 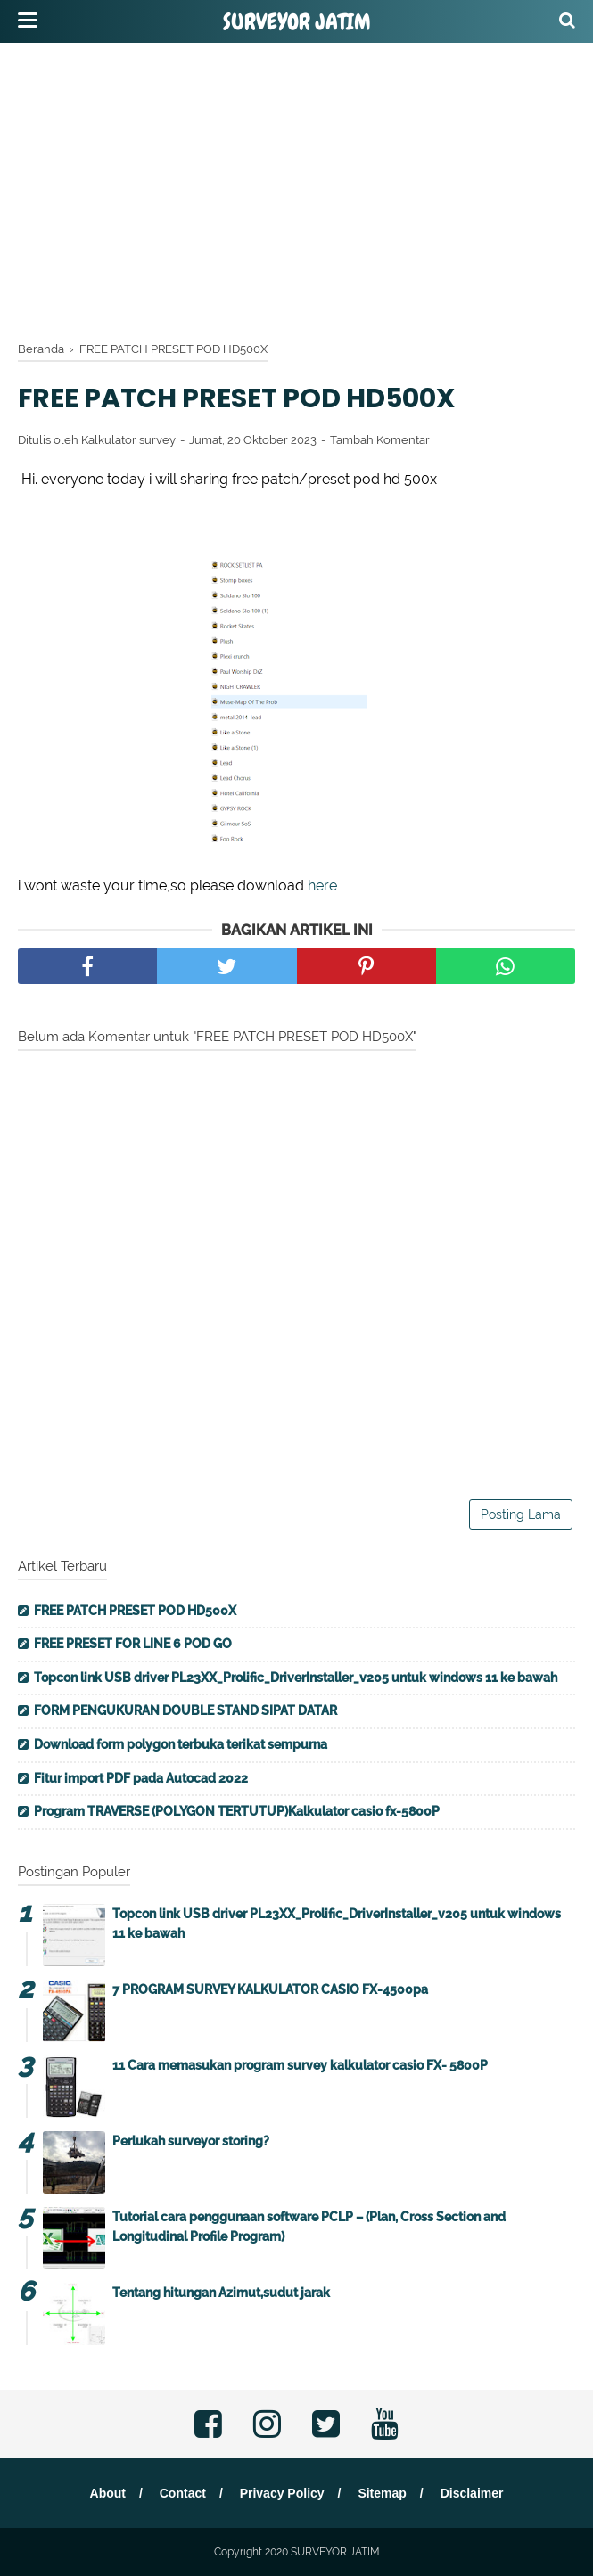 What do you see at coordinates (322, 885) in the screenshot?
I see `here` at bounding box center [322, 885].